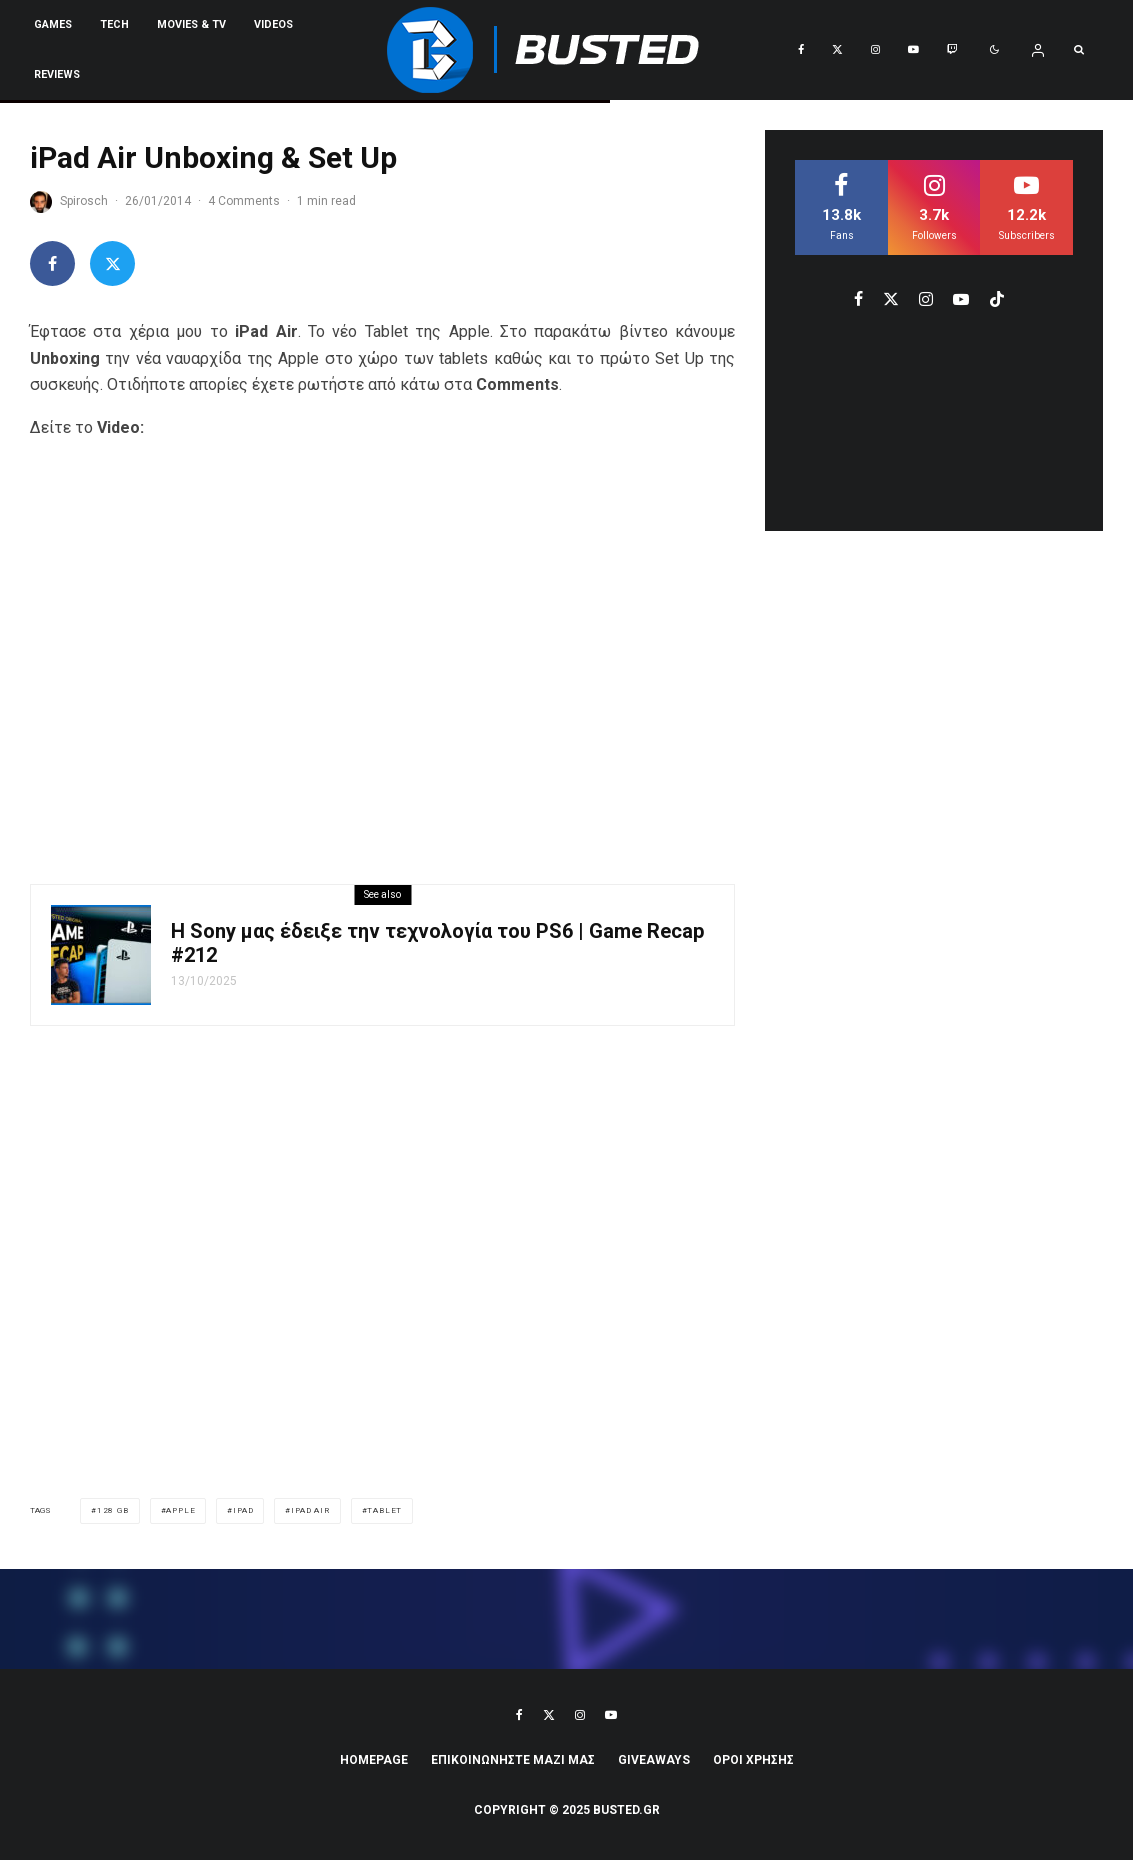  Describe the element at coordinates (384, 1510) in the screenshot. I see `tablet` at that location.